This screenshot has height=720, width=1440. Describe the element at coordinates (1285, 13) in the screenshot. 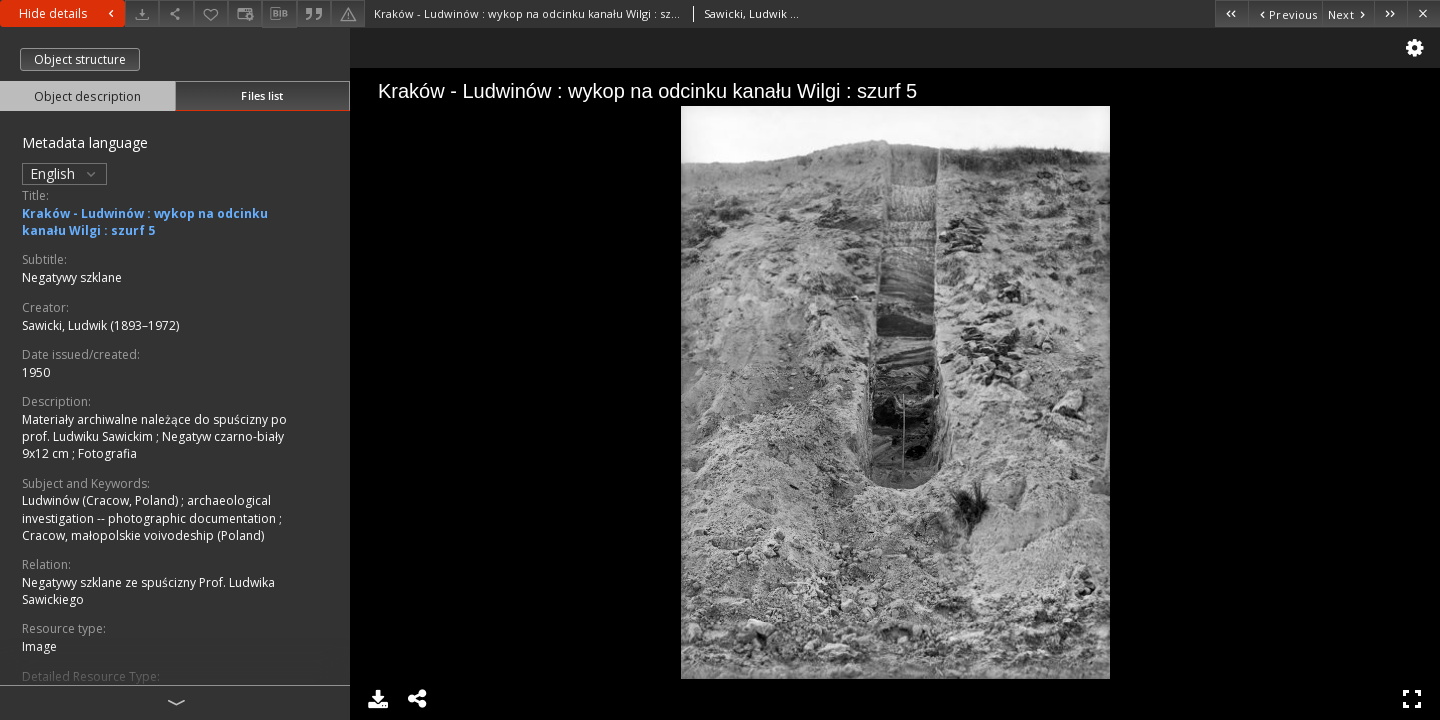

I see `[Previous object on the list]` at that location.